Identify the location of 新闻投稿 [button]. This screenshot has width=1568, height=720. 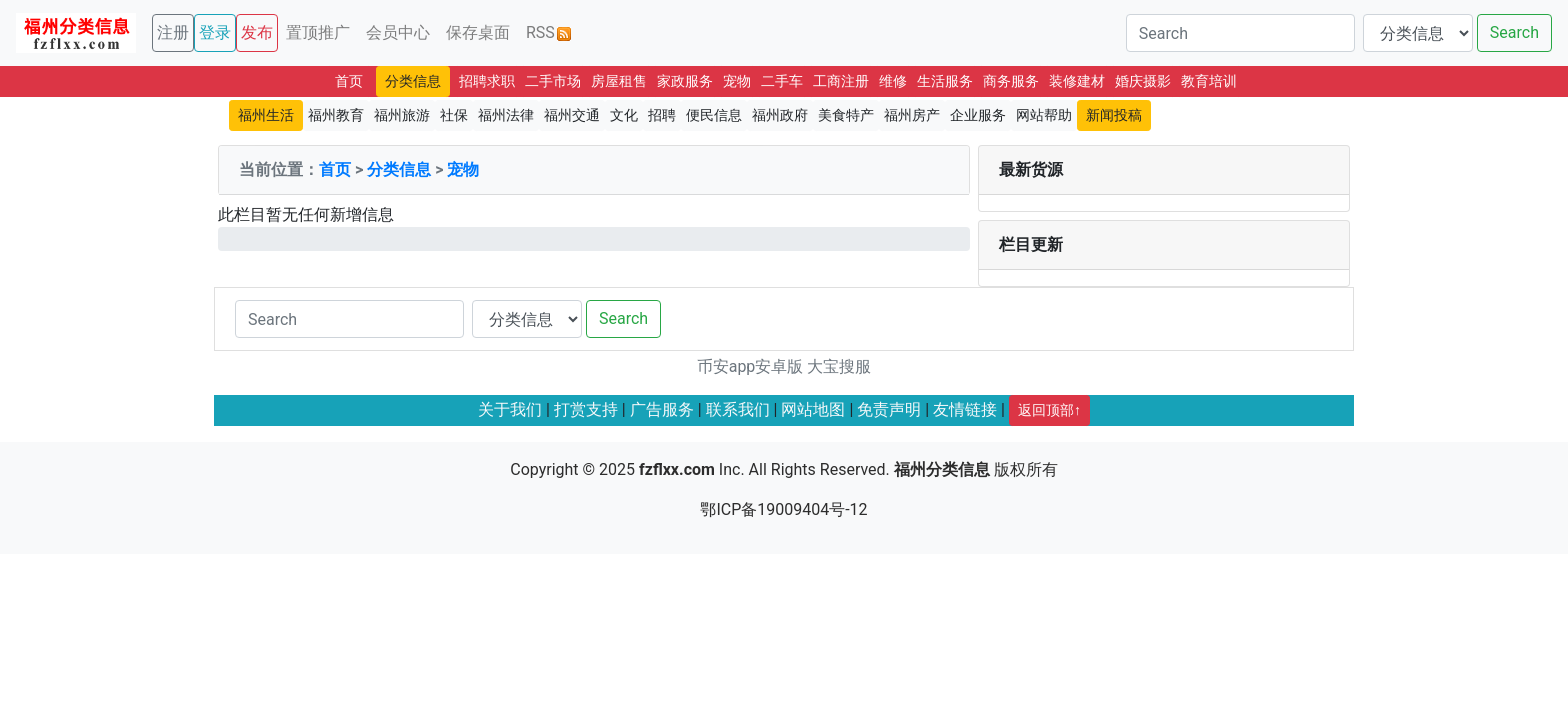
(1114, 115).